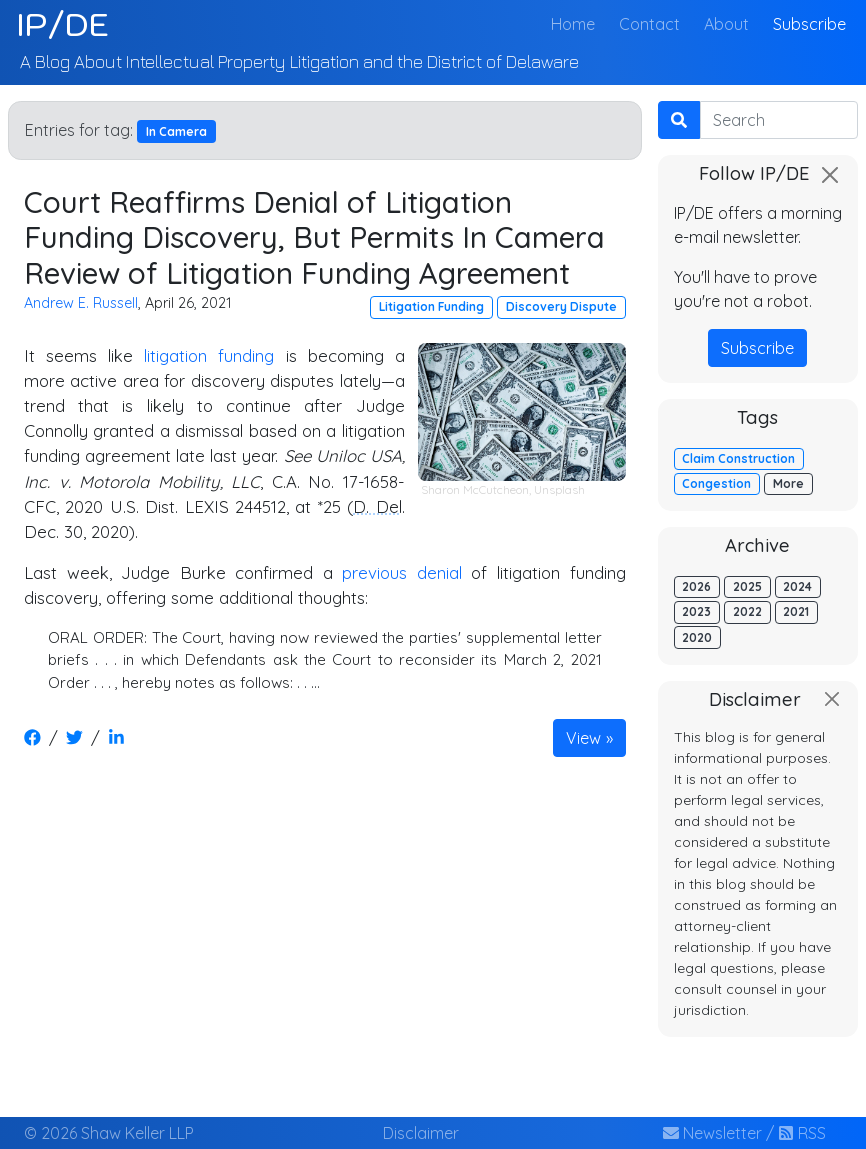 The image size is (866, 1149). Describe the element at coordinates (738, 458) in the screenshot. I see `Claim Construction [button]` at that location.